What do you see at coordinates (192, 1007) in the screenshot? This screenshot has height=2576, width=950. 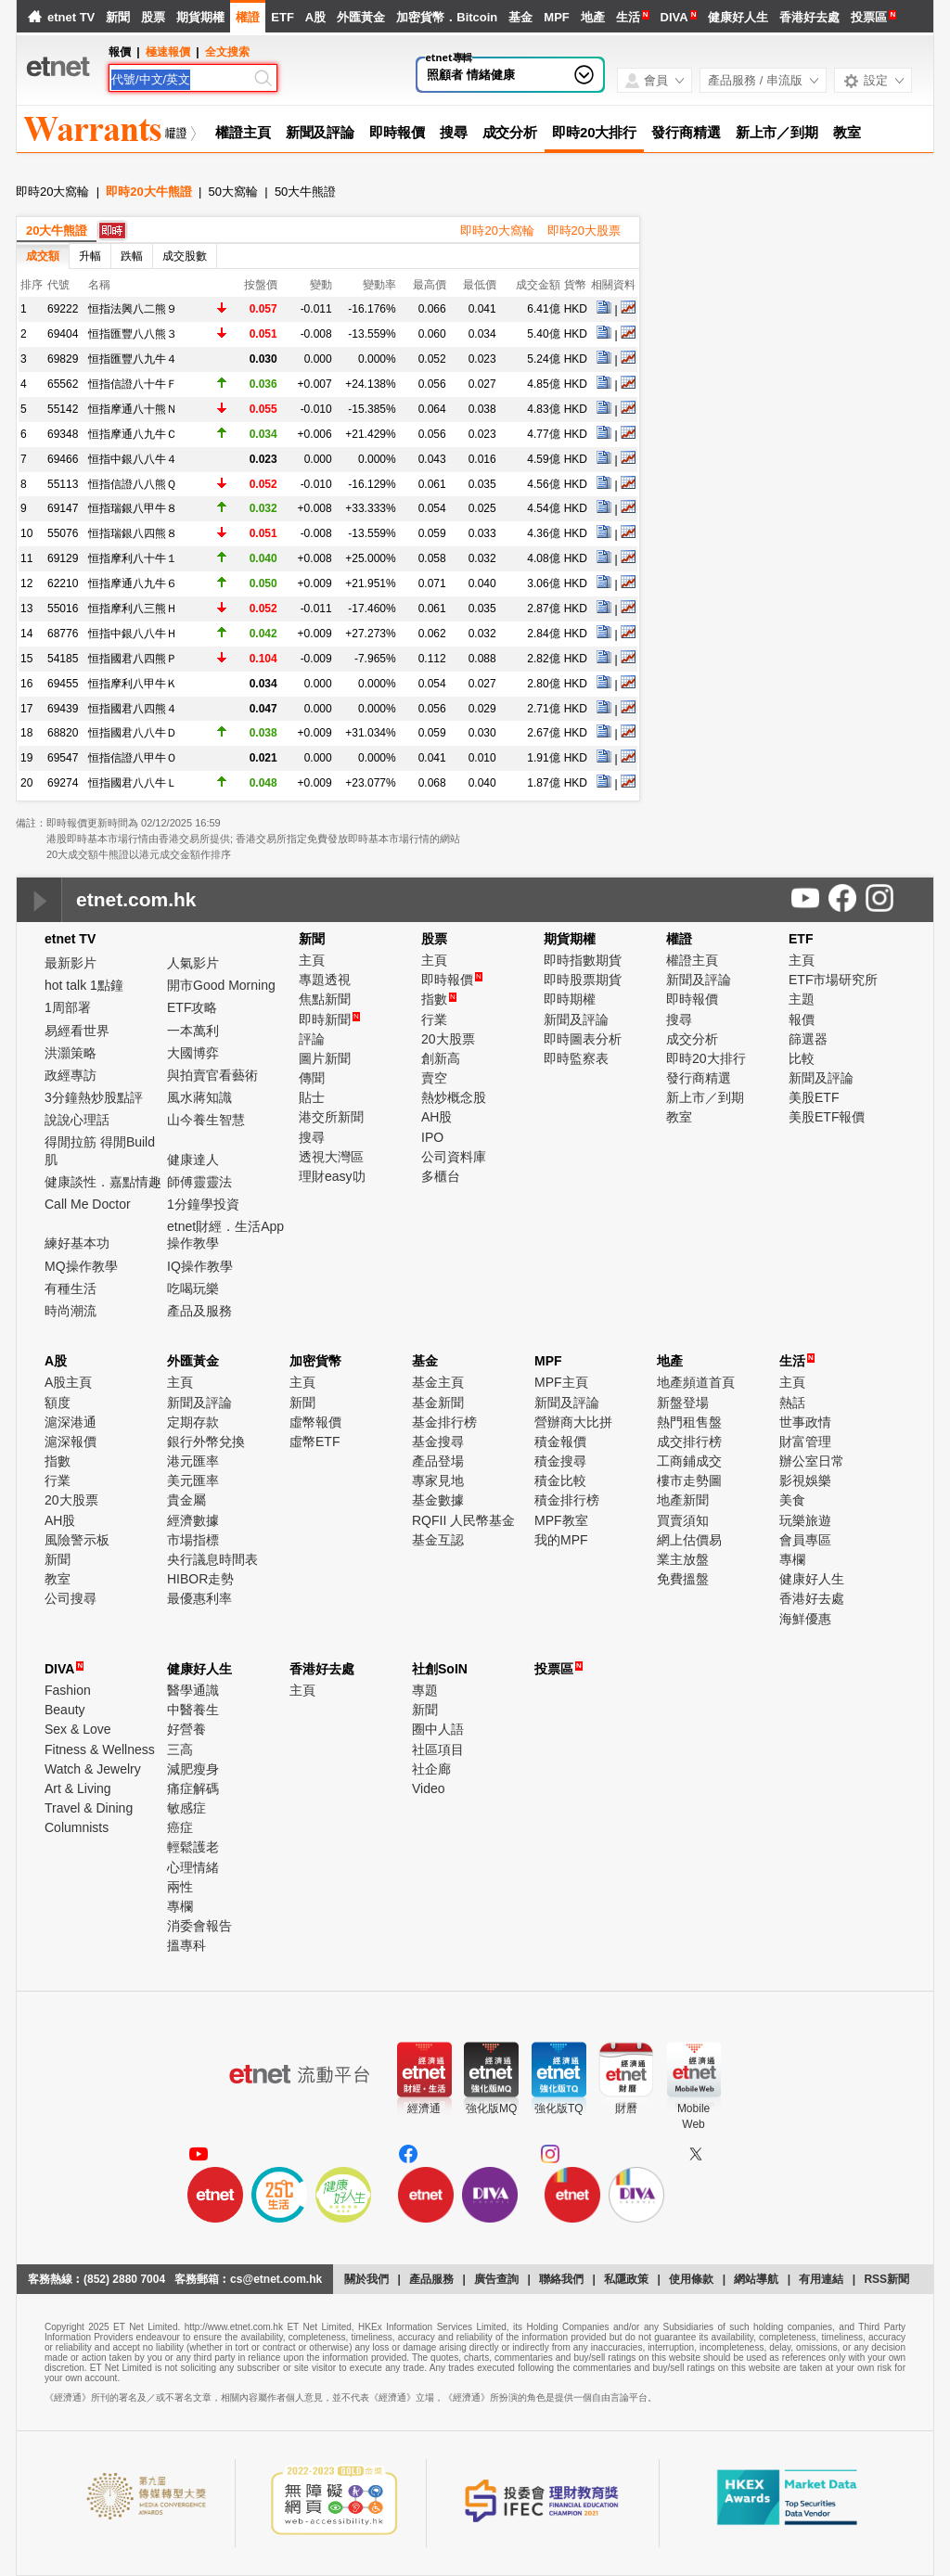 I see `ETF攻略` at bounding box center [192, 1007].